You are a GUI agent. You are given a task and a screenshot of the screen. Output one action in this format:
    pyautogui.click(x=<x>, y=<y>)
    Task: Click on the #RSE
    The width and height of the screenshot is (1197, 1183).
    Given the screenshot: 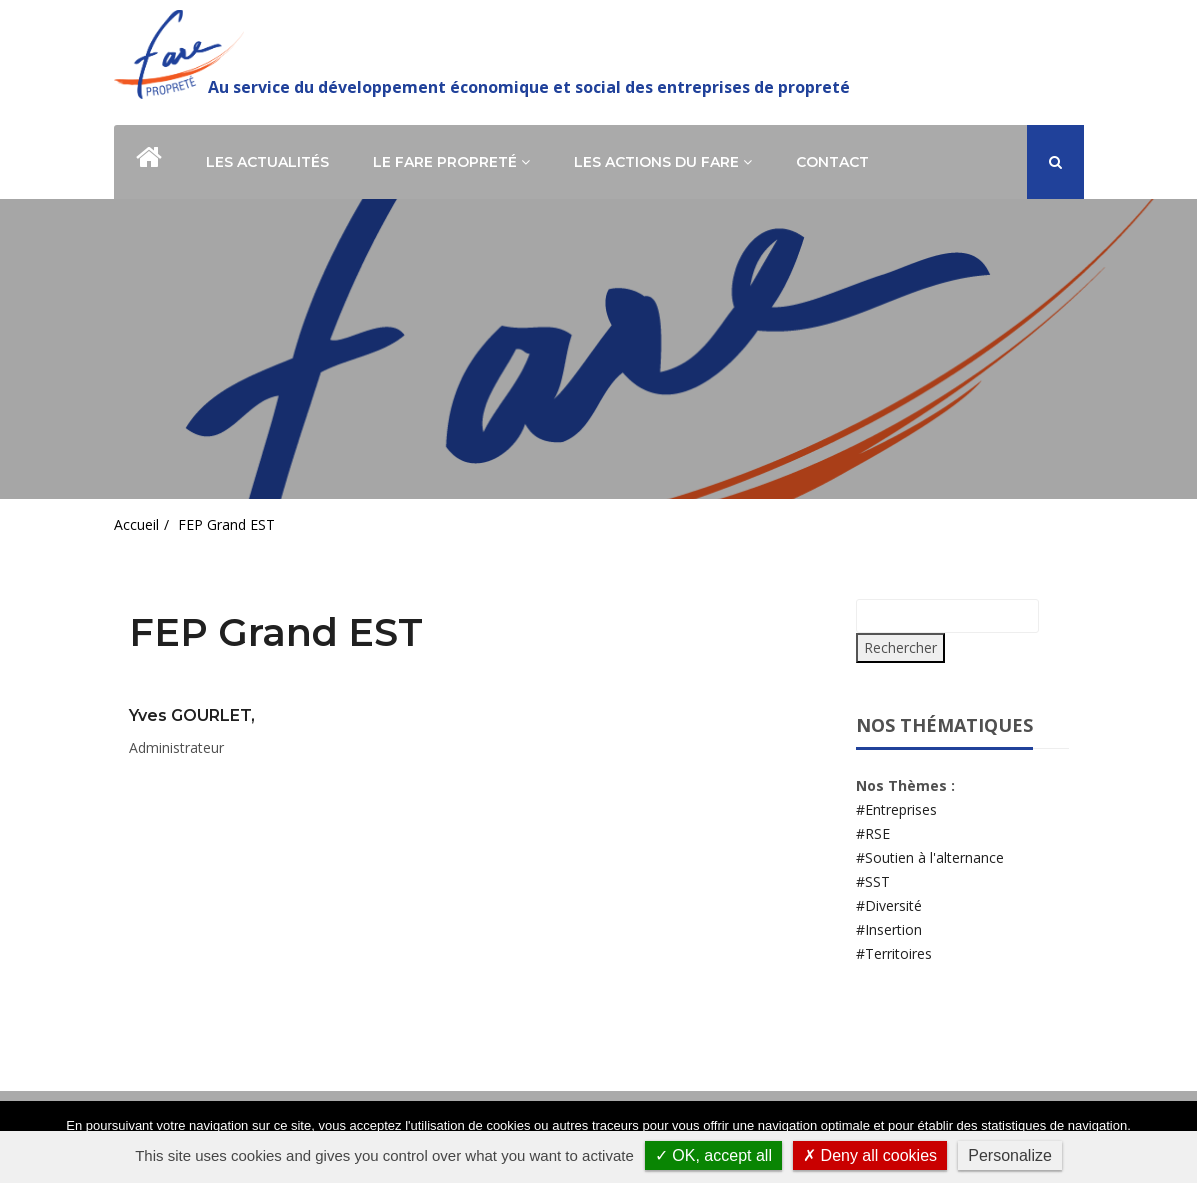 What is the action you would take?
    pyautogui.click(x=873, y=833)
    